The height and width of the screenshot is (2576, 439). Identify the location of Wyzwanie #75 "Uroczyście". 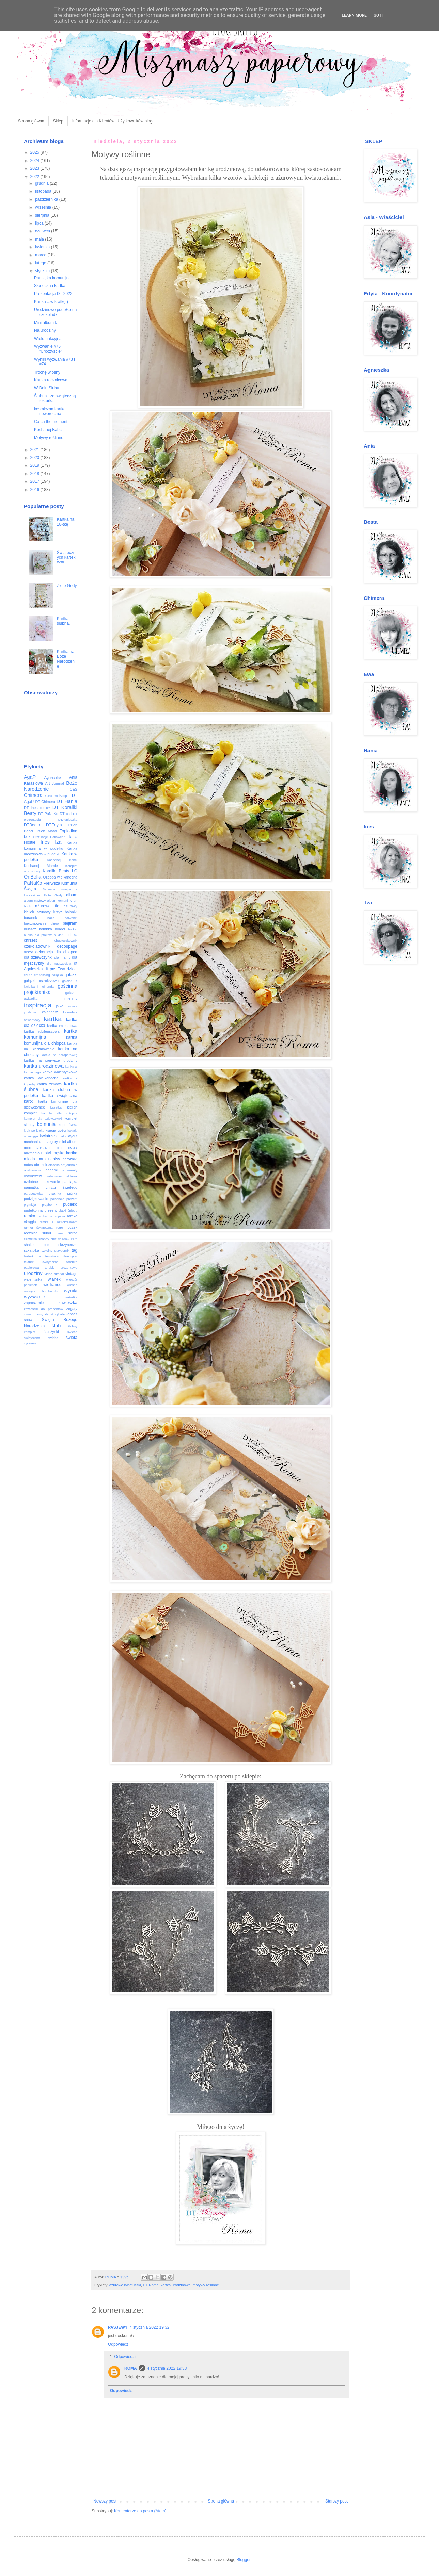
(48, 349).